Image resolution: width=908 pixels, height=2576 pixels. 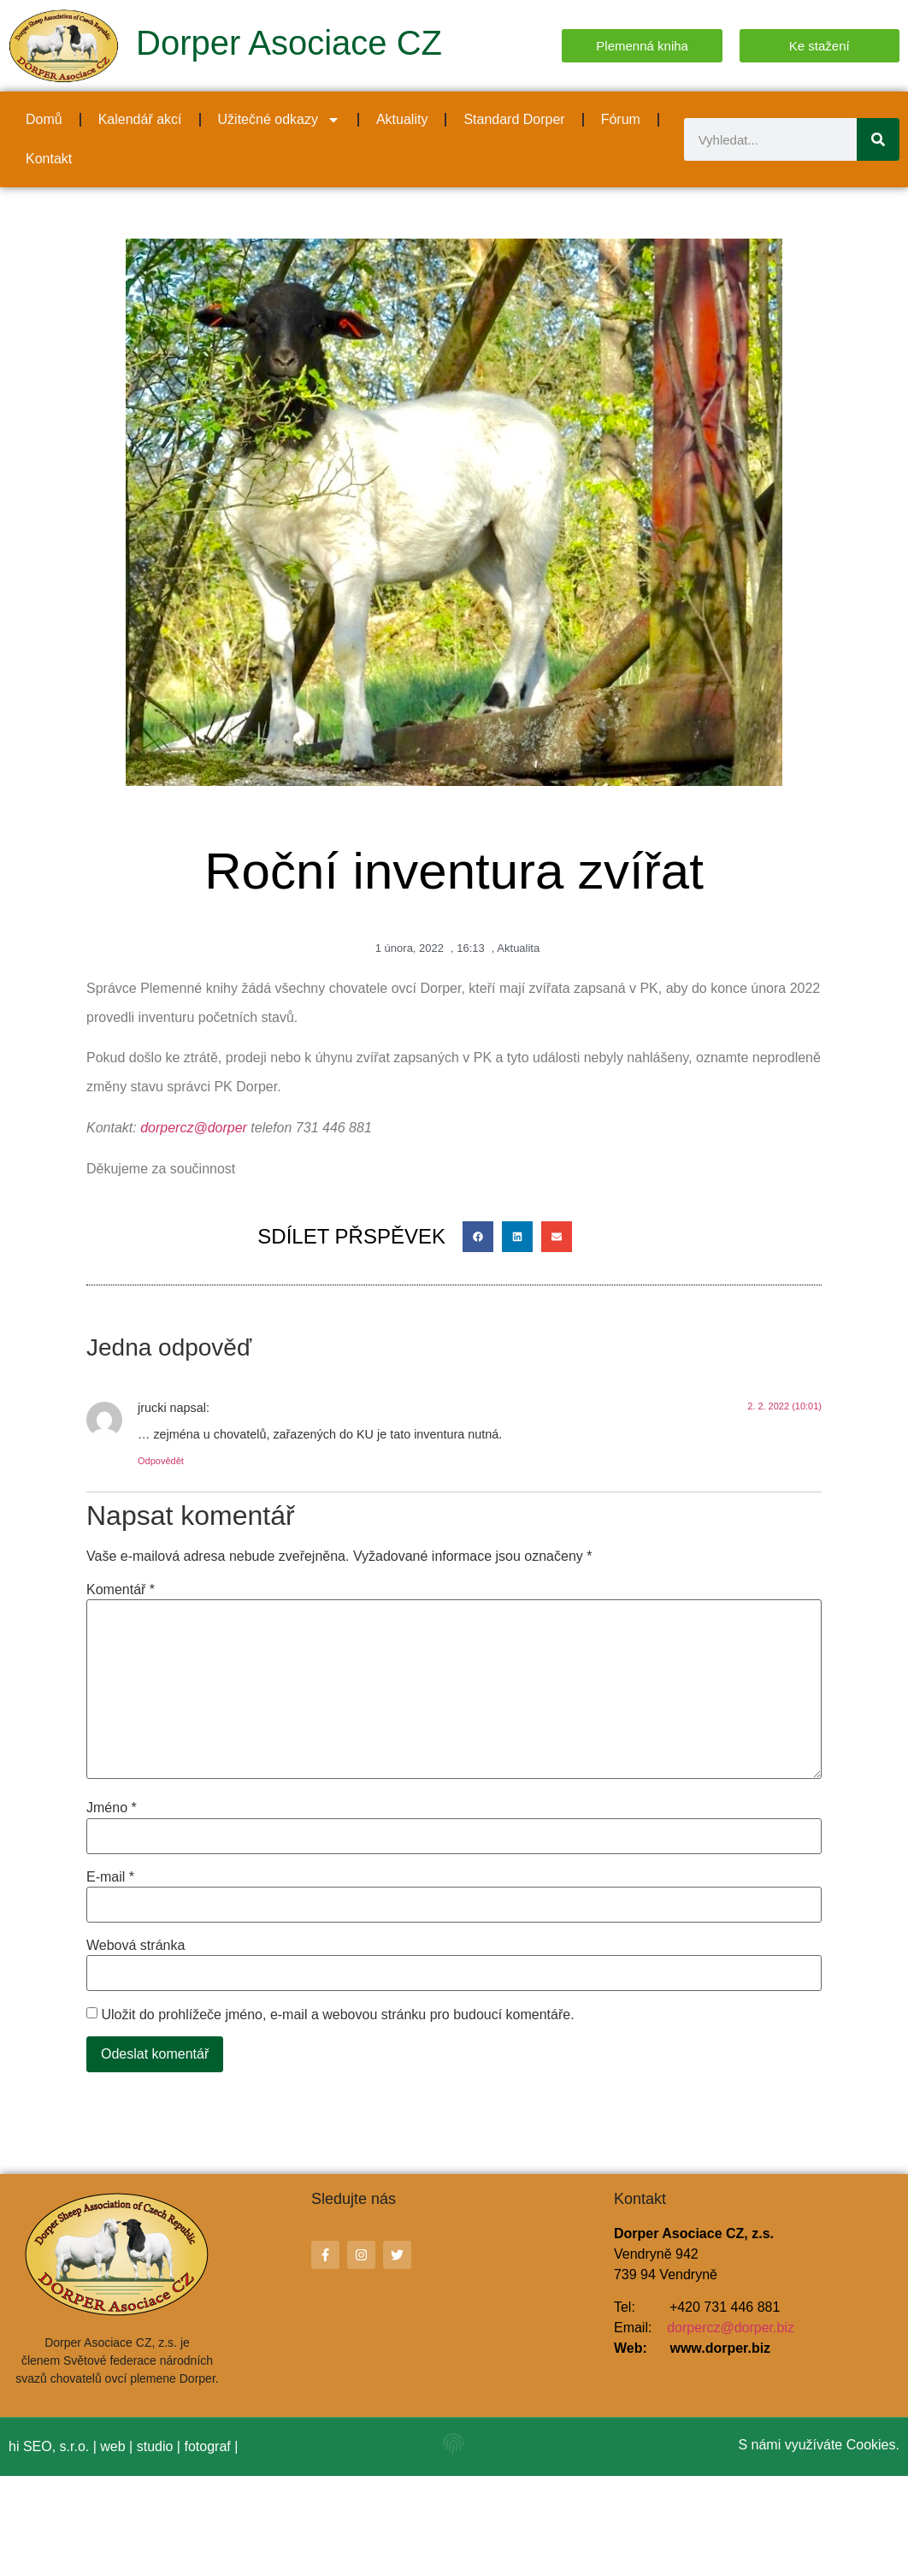 I want to click on Fórum, so click(x=620, y=119).